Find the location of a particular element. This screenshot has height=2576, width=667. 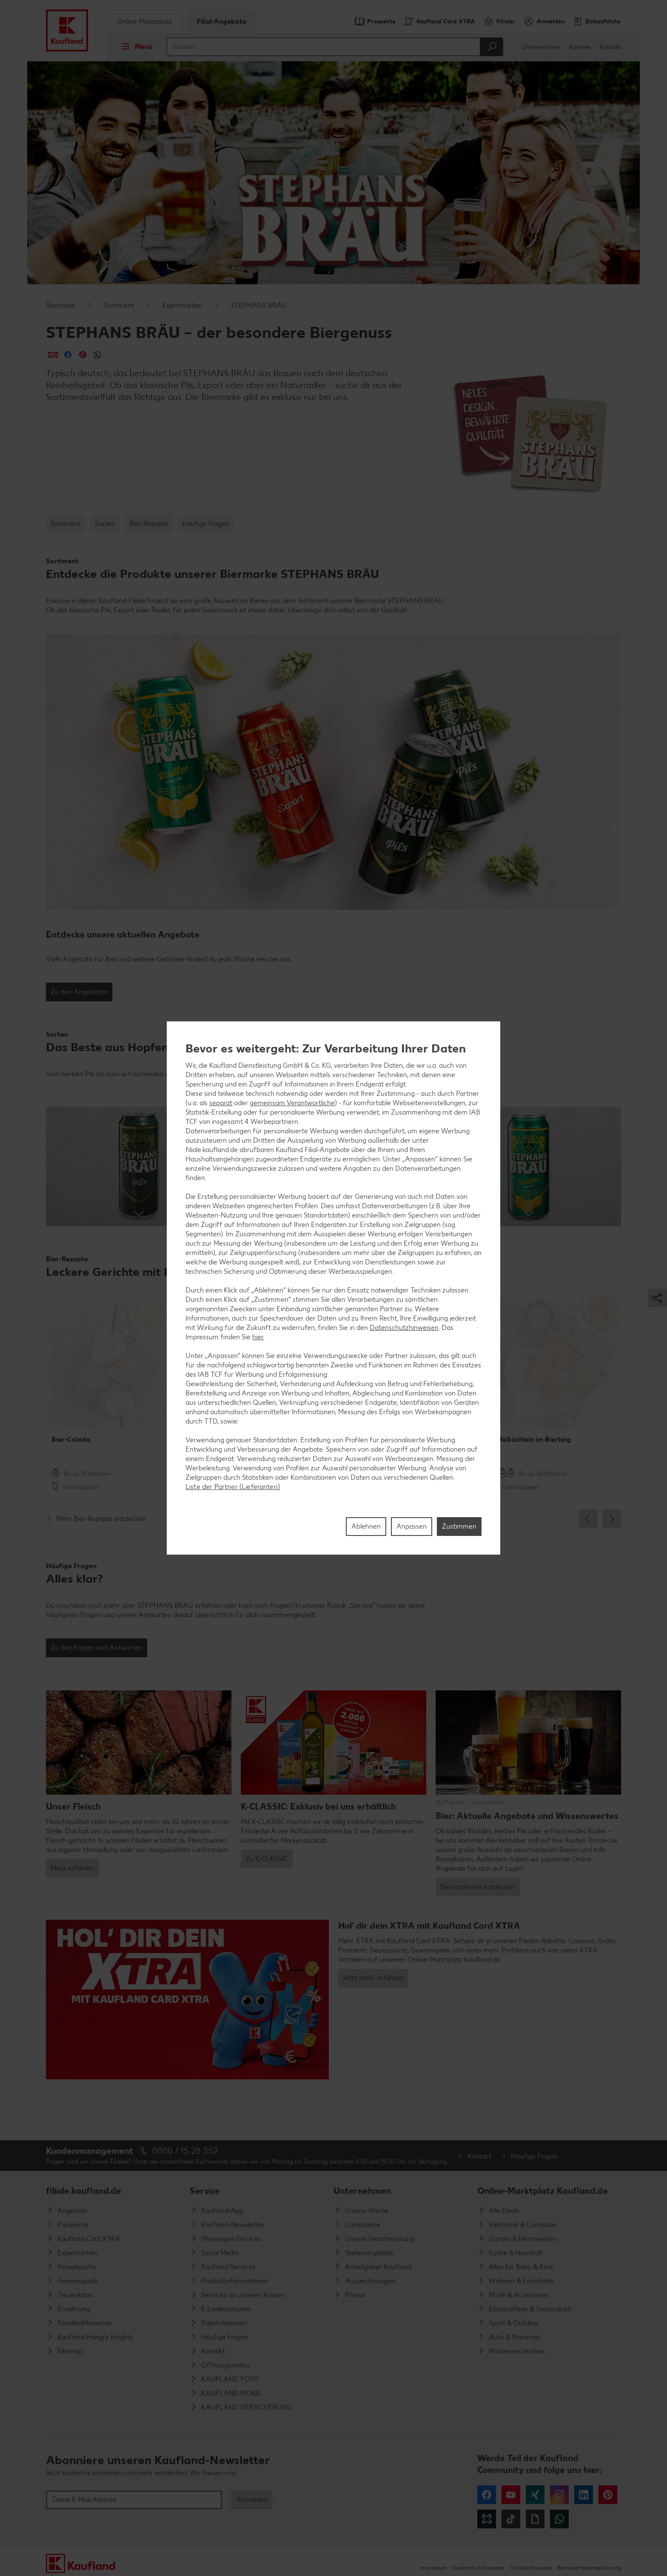

Eigenmarken is located at coordinates (182, 305).